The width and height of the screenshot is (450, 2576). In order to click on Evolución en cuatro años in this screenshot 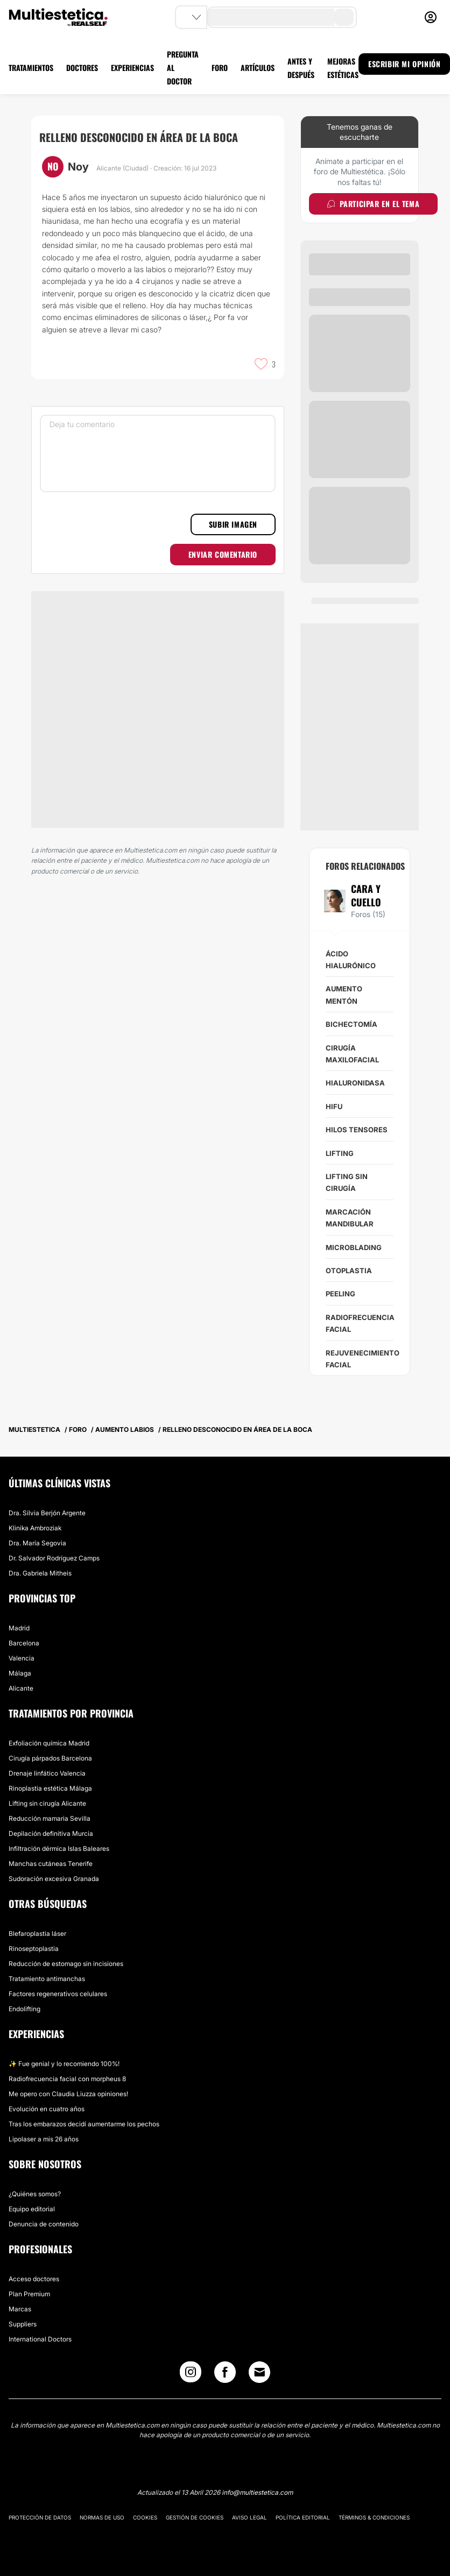, I will do `click(47, 2109)`.